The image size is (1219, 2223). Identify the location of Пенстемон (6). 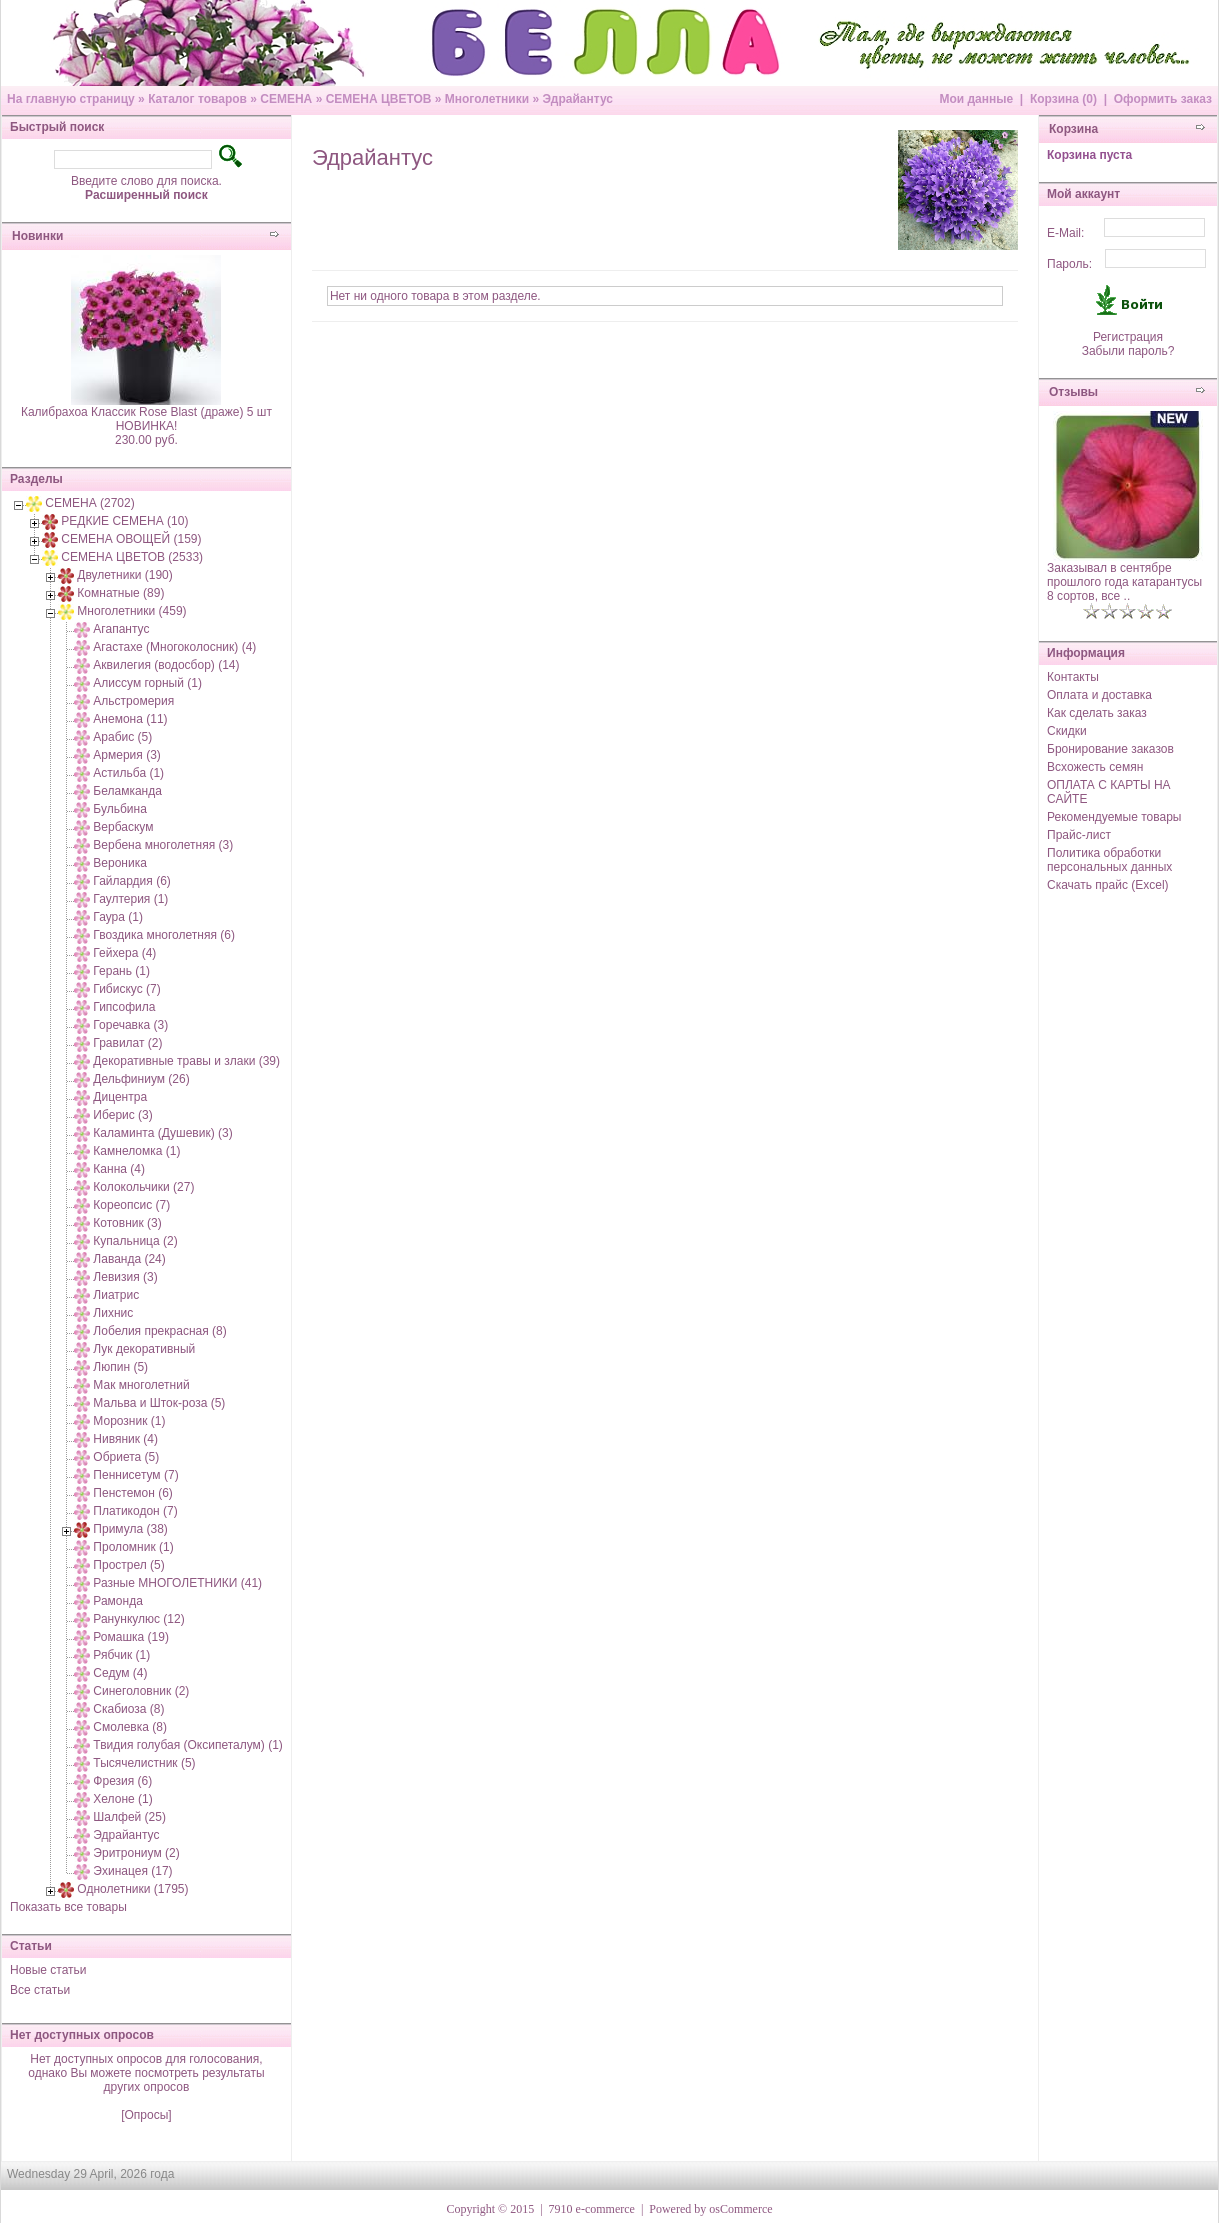
(133, 1493).